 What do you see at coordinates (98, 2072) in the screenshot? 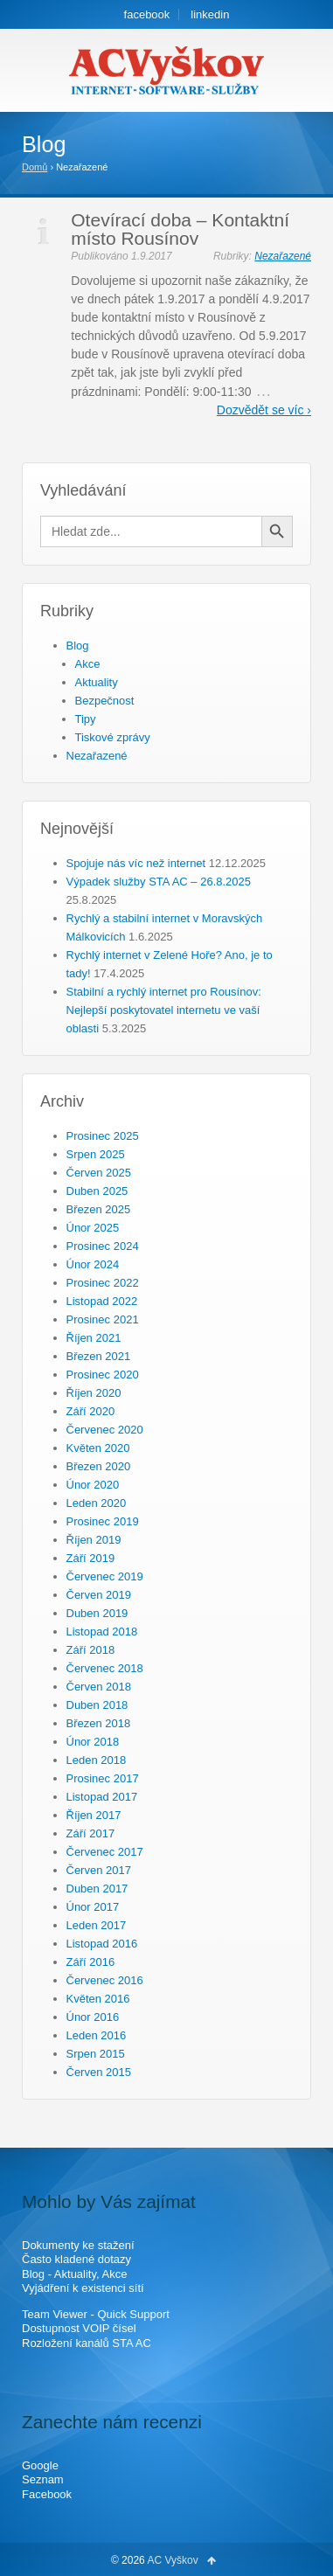
I see `Červen 2015` at bounding box center [98, 2072].